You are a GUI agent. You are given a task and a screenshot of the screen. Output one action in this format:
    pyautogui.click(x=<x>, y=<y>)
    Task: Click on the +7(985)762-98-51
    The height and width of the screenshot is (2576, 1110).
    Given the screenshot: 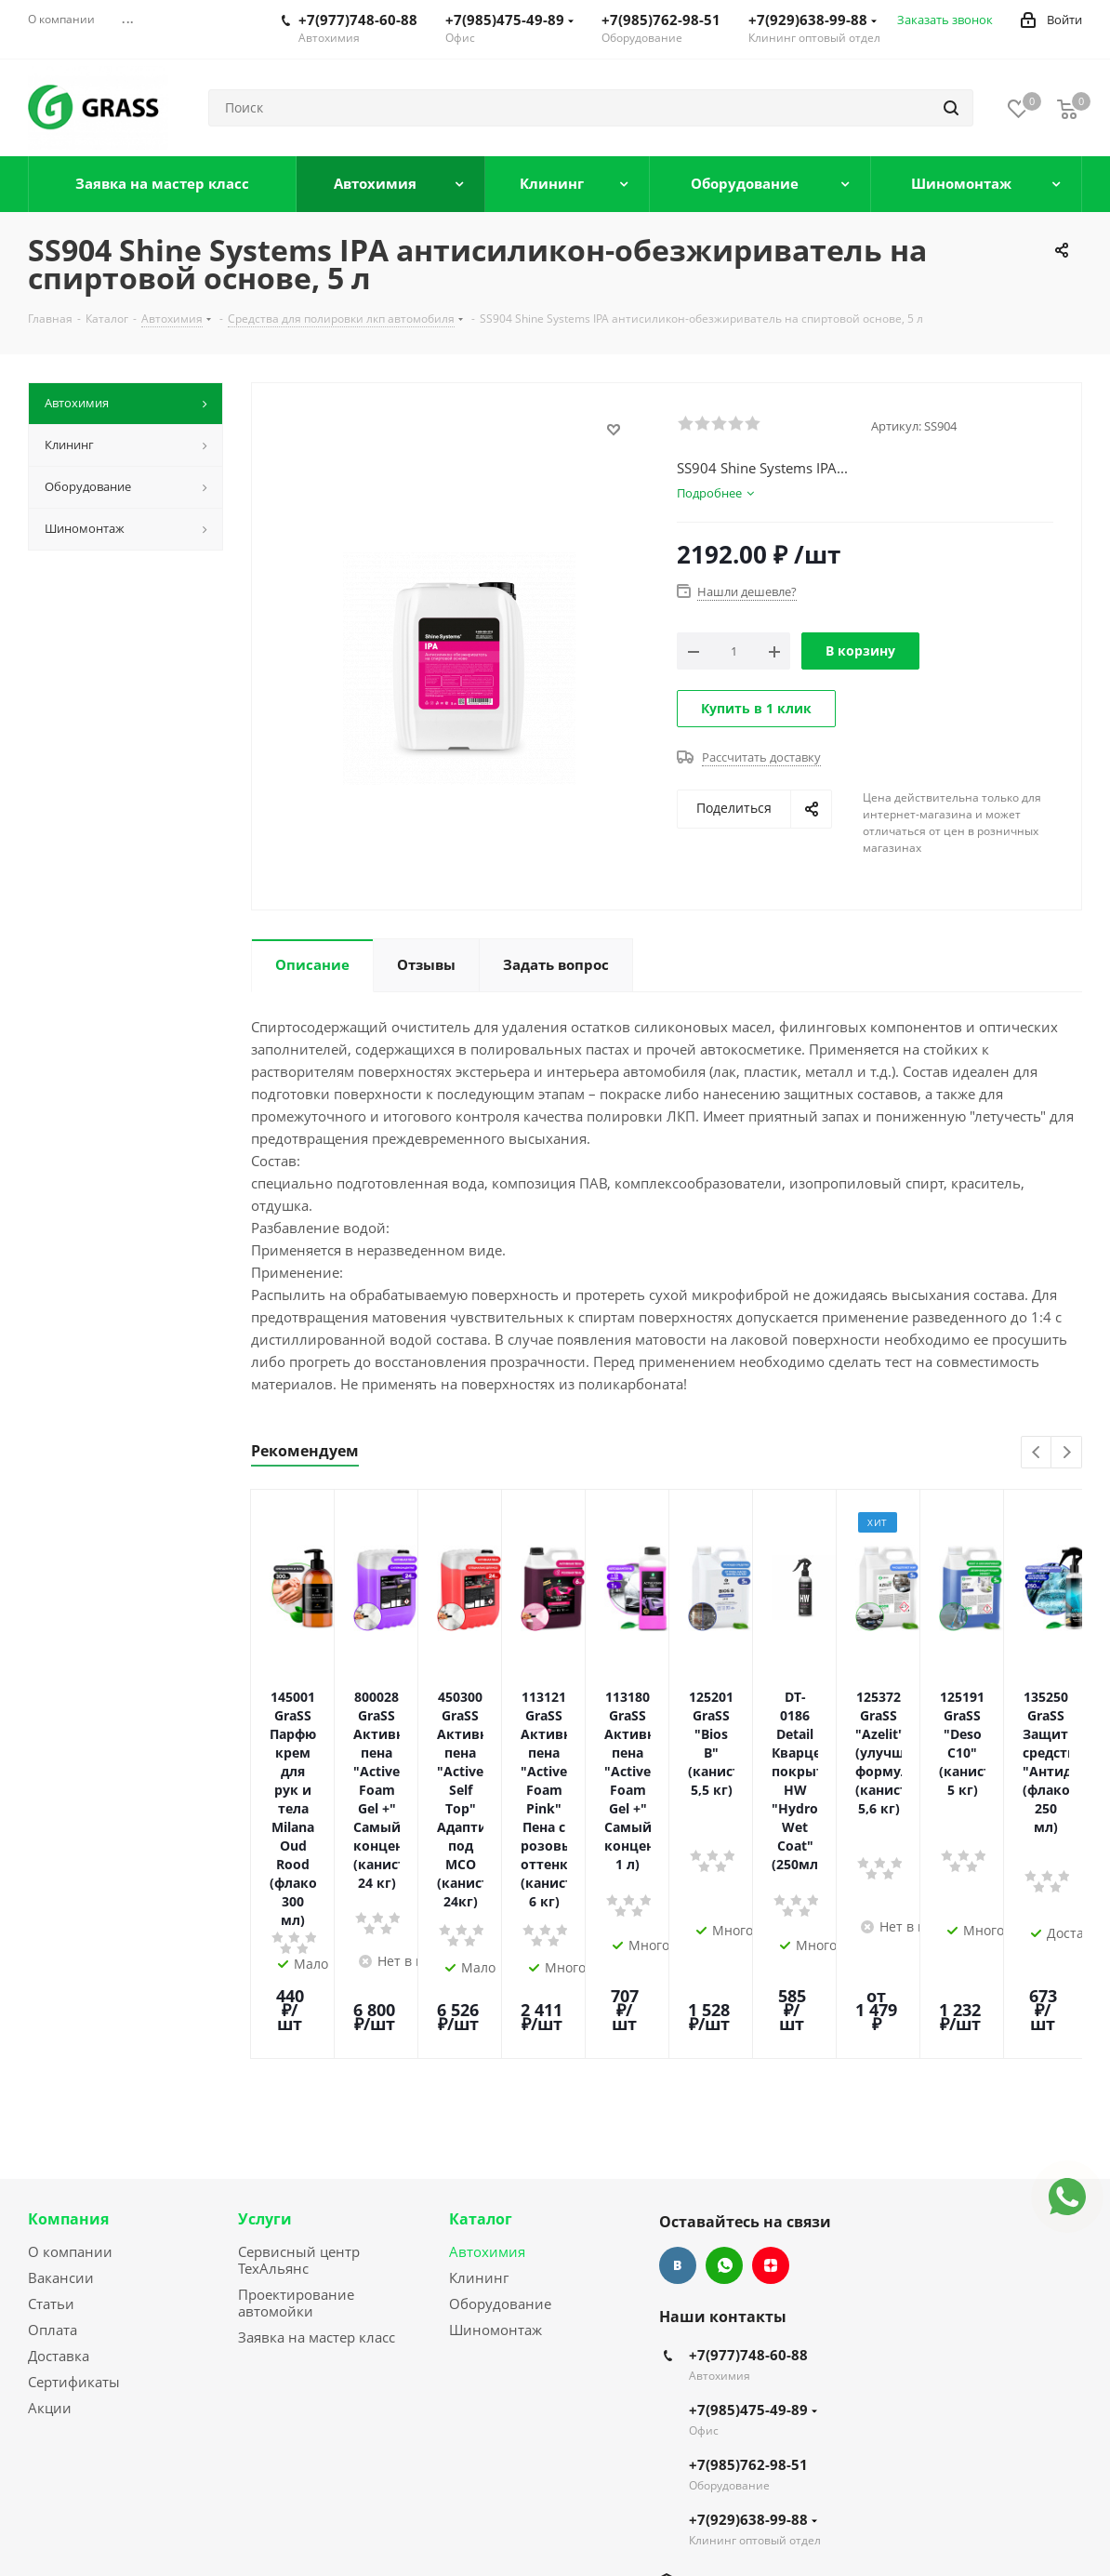 What is the action you would take?
    pyautogui.click(x=660, y=19)
    